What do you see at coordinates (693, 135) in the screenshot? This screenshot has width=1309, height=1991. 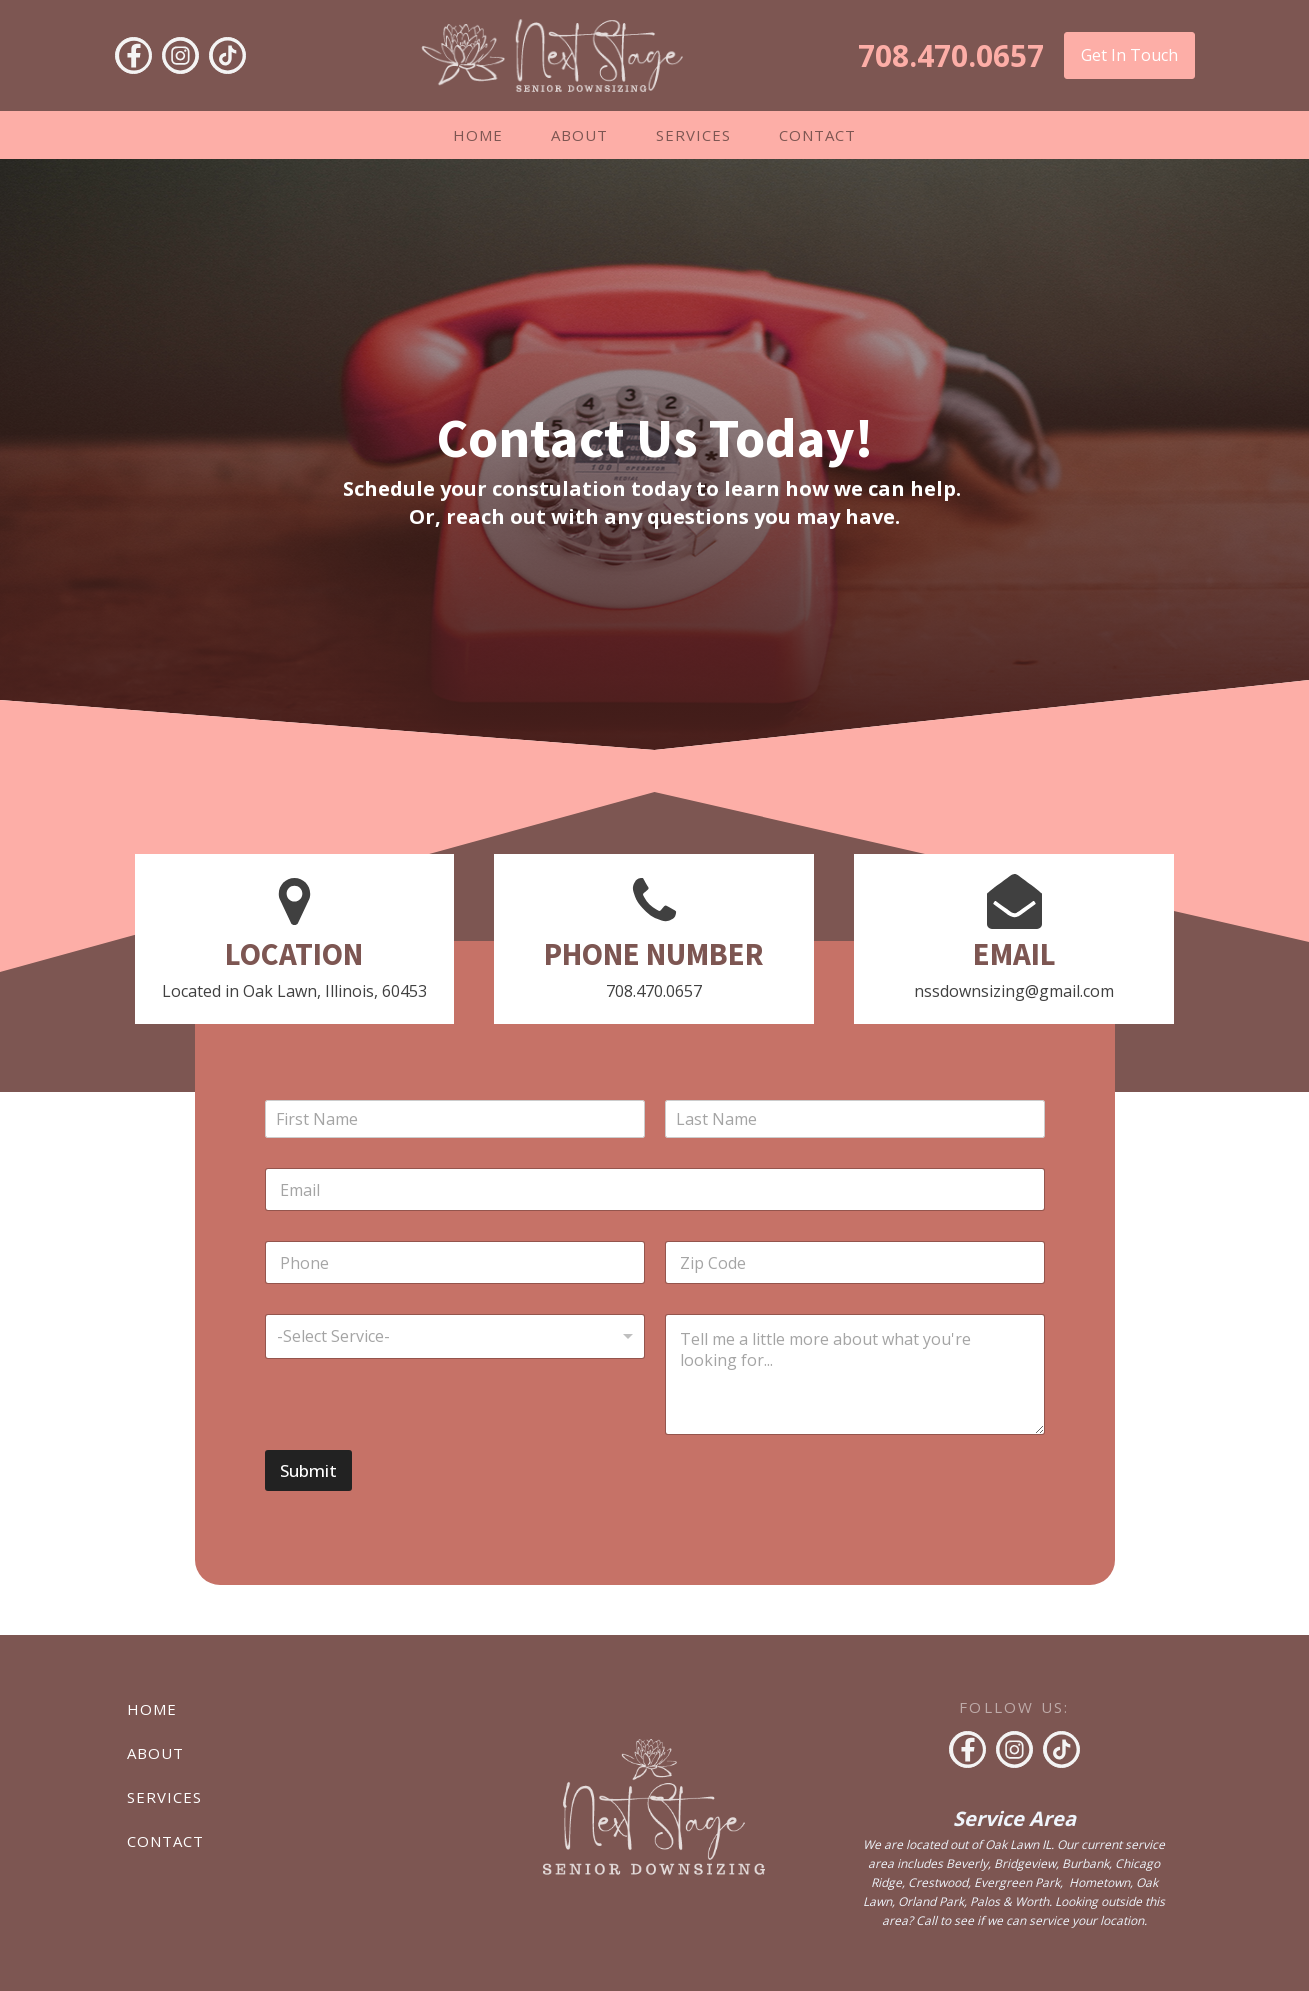 I see `Services` at bounding box center [693, 135].